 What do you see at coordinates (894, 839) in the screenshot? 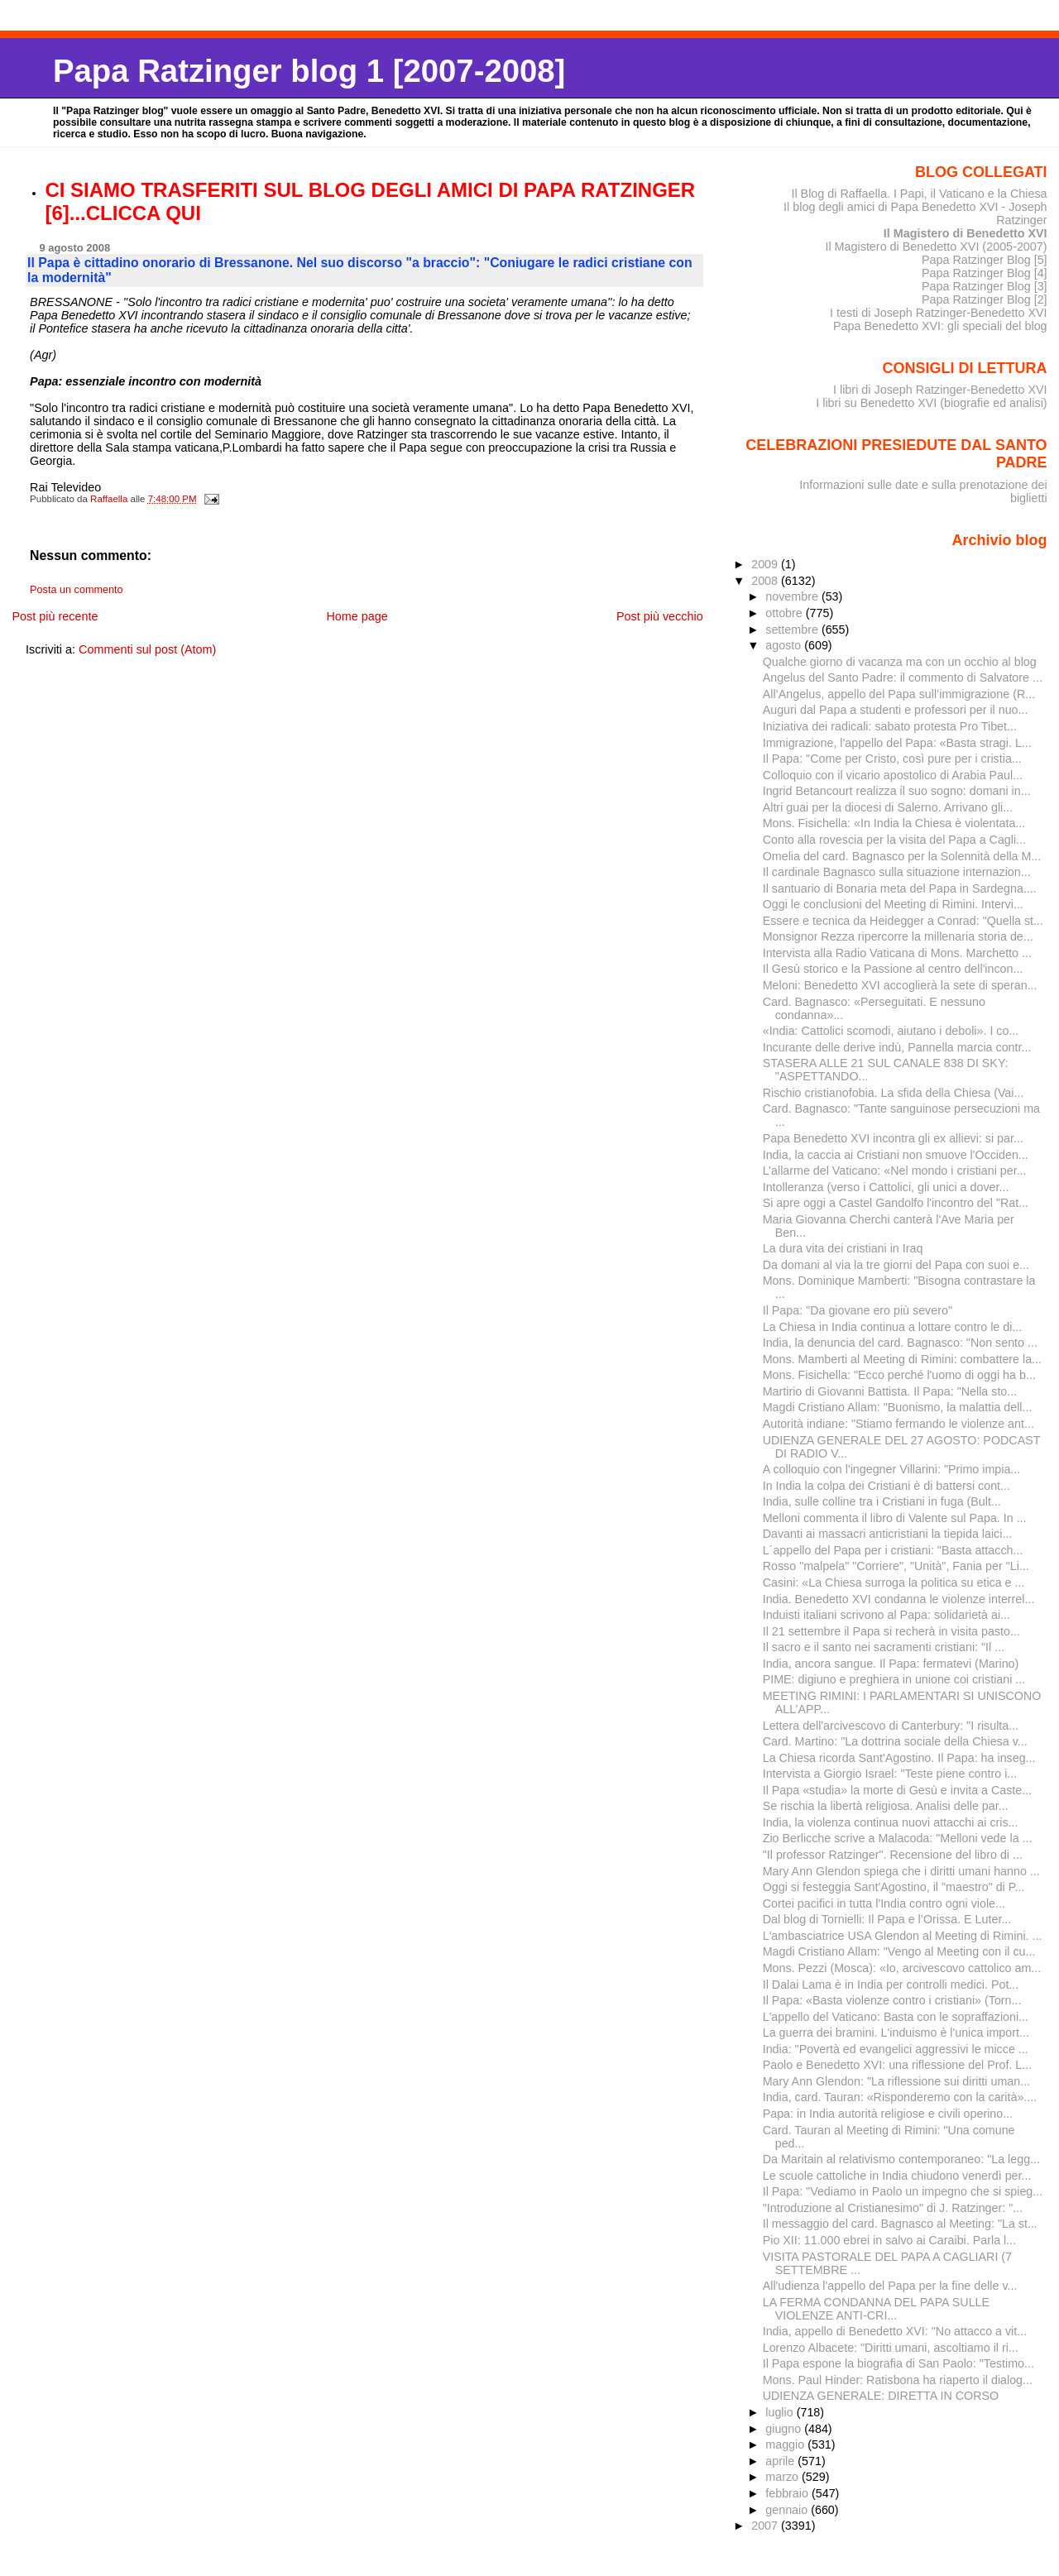
I see `Conto alla rovescia per la visita del Papa a Cagli...` at bounding box center [894, 839].